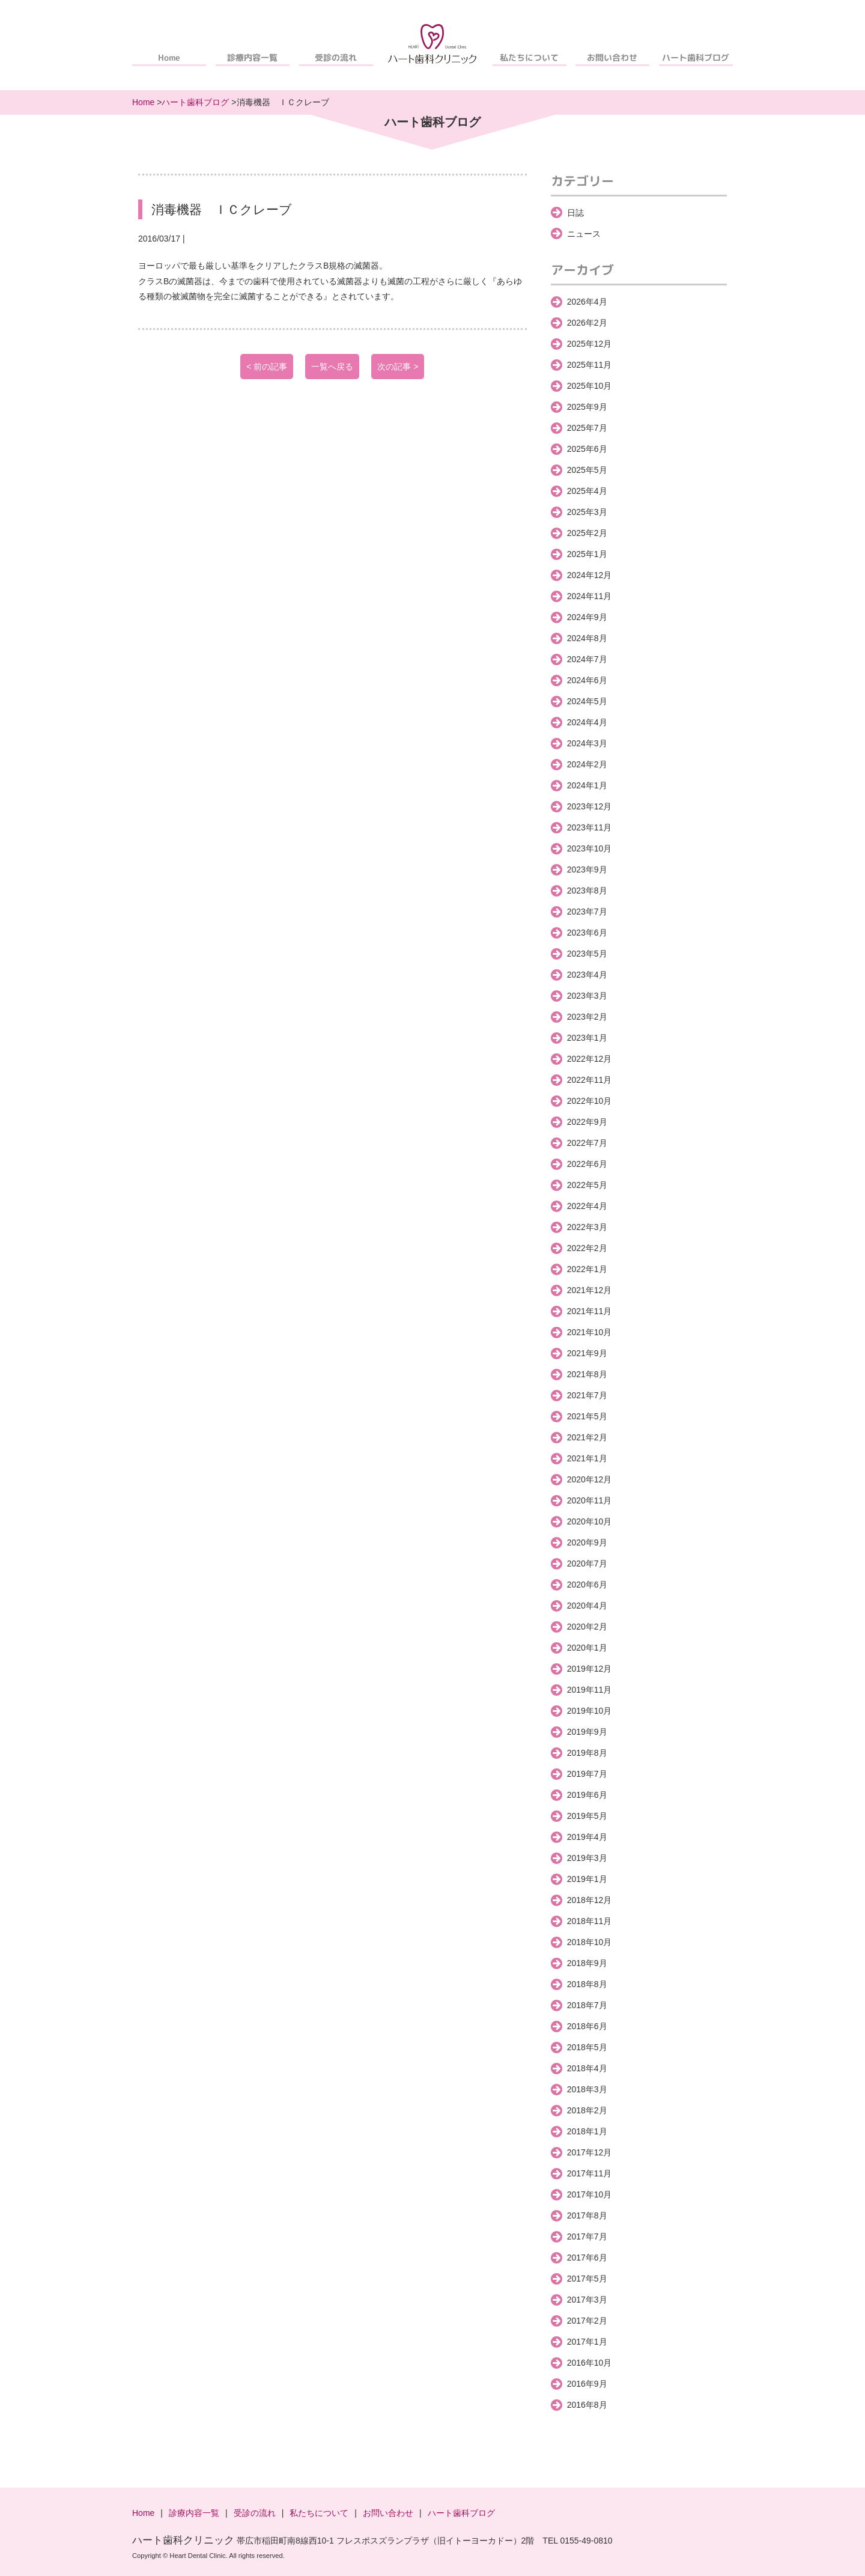 This screenshot has height=2576, width=865. Describe the element at coordinates (587, 1227) in the screenshot. I see `2022年3月` at that location.